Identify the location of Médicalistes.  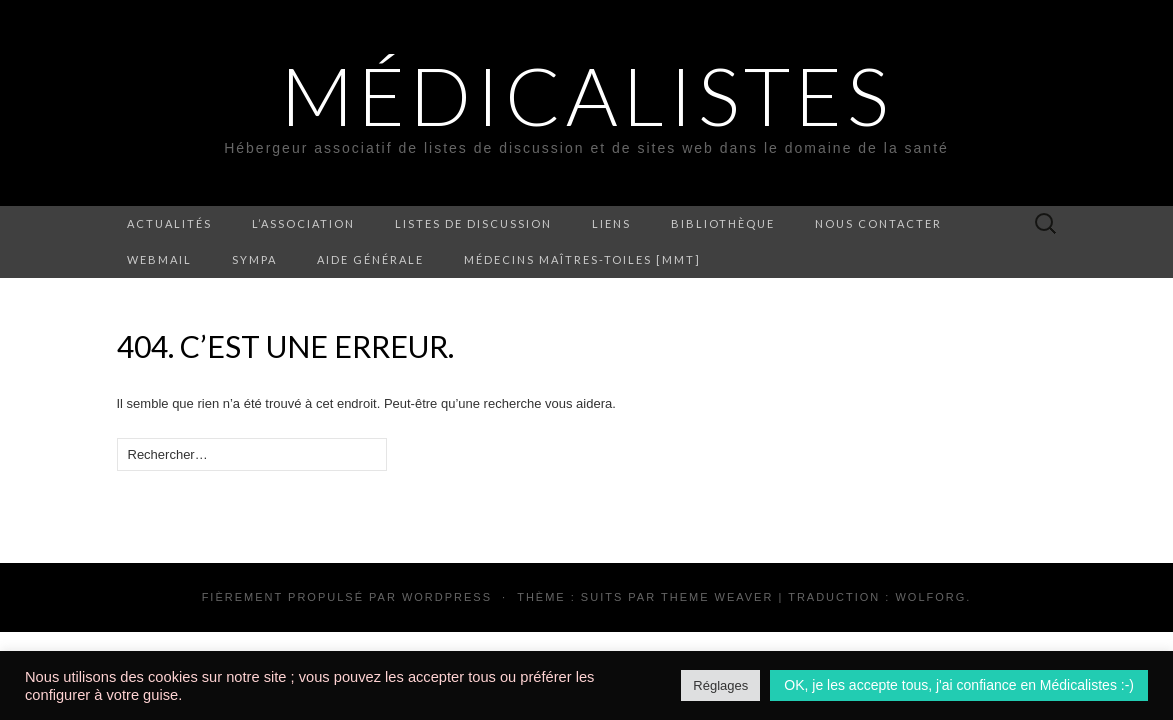
(587, 95).